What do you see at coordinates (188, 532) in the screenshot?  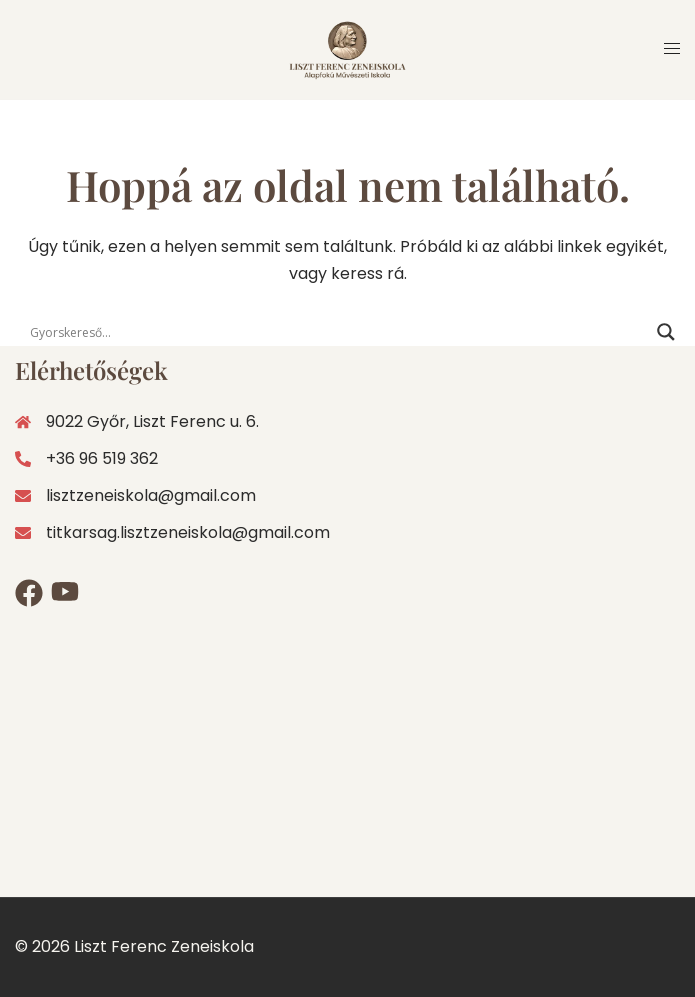 I see `titkarsag.lisztzeneiskola@gmail.com` at bounding box center [188, 532].